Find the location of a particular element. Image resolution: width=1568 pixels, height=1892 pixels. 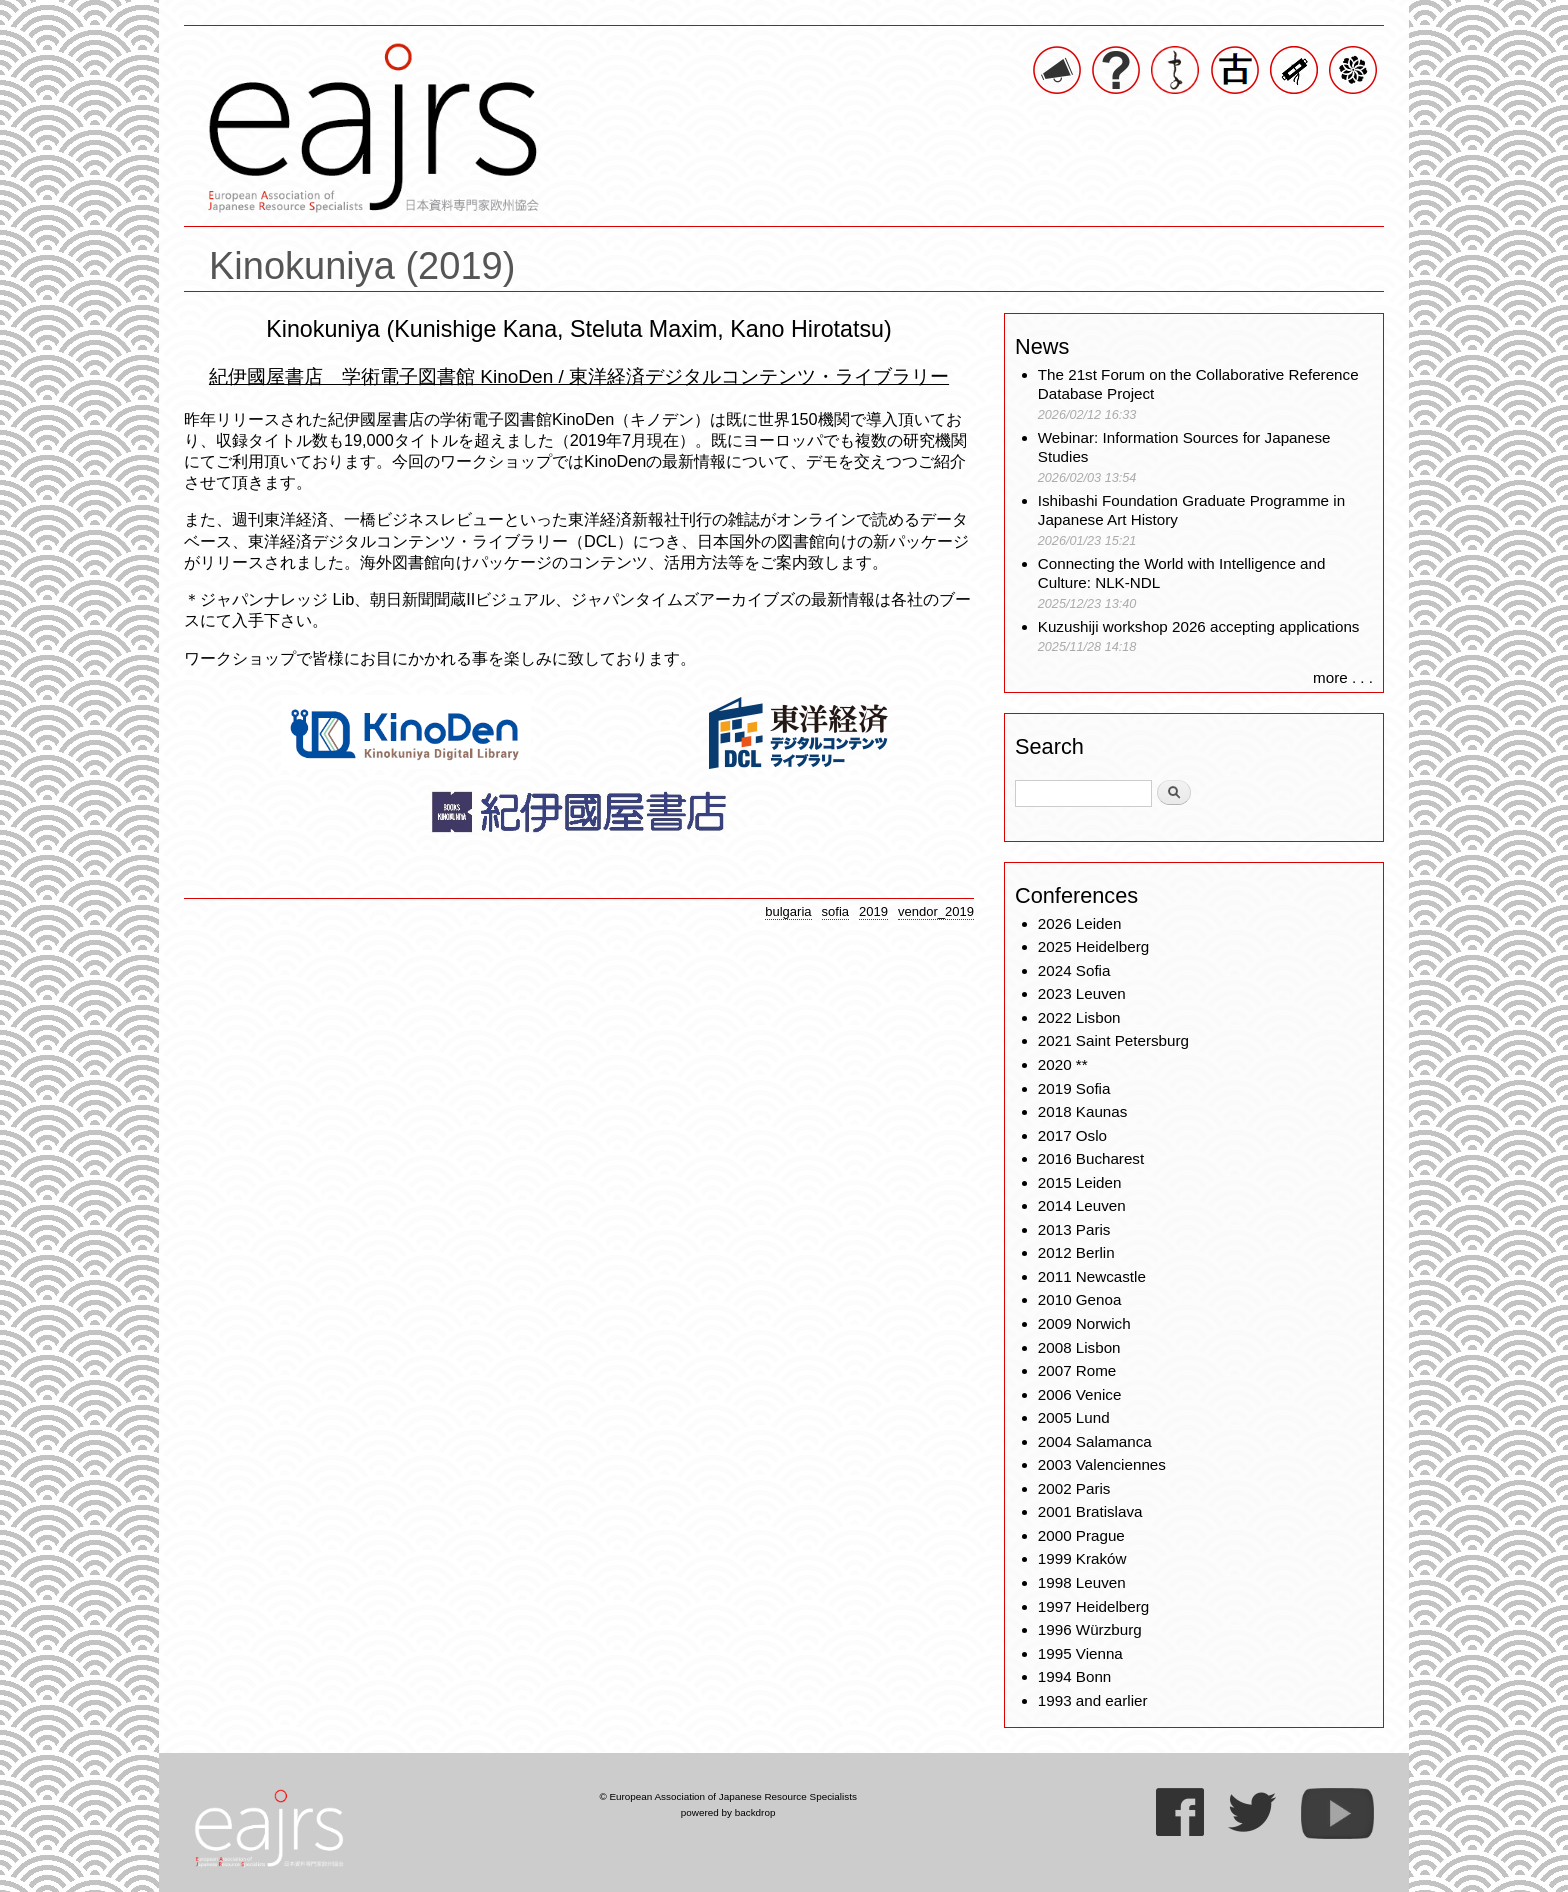

2026 Leiden is located at coordinates (1080, 923).